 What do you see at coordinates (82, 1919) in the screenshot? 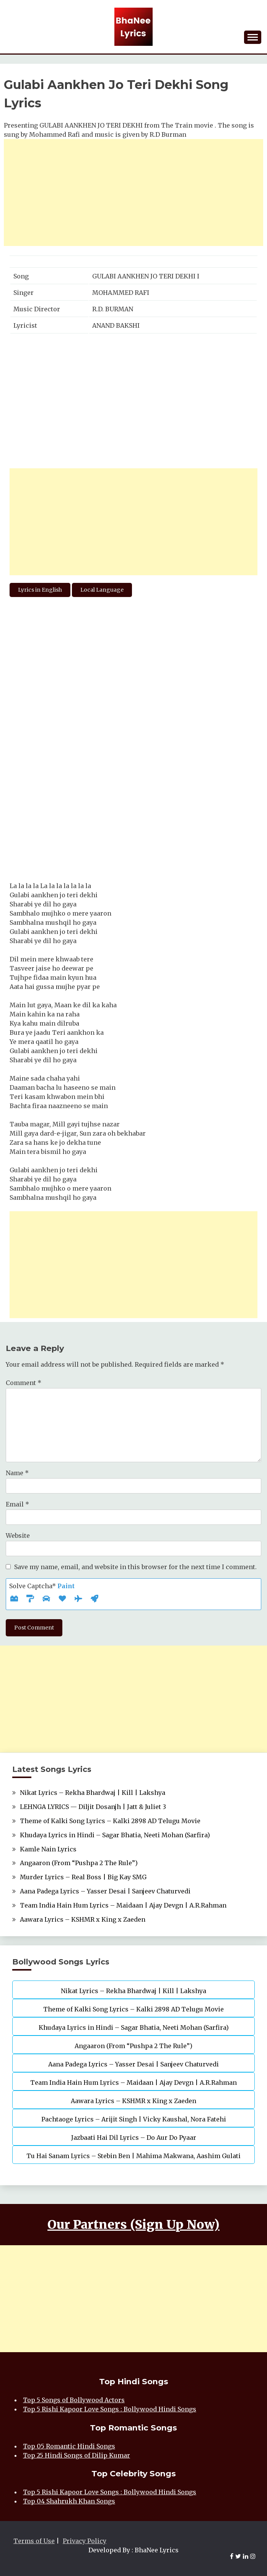
I see `Aawara Lyrics – KSHMR x King x Zaeden` at bounding box center [82, 1919].